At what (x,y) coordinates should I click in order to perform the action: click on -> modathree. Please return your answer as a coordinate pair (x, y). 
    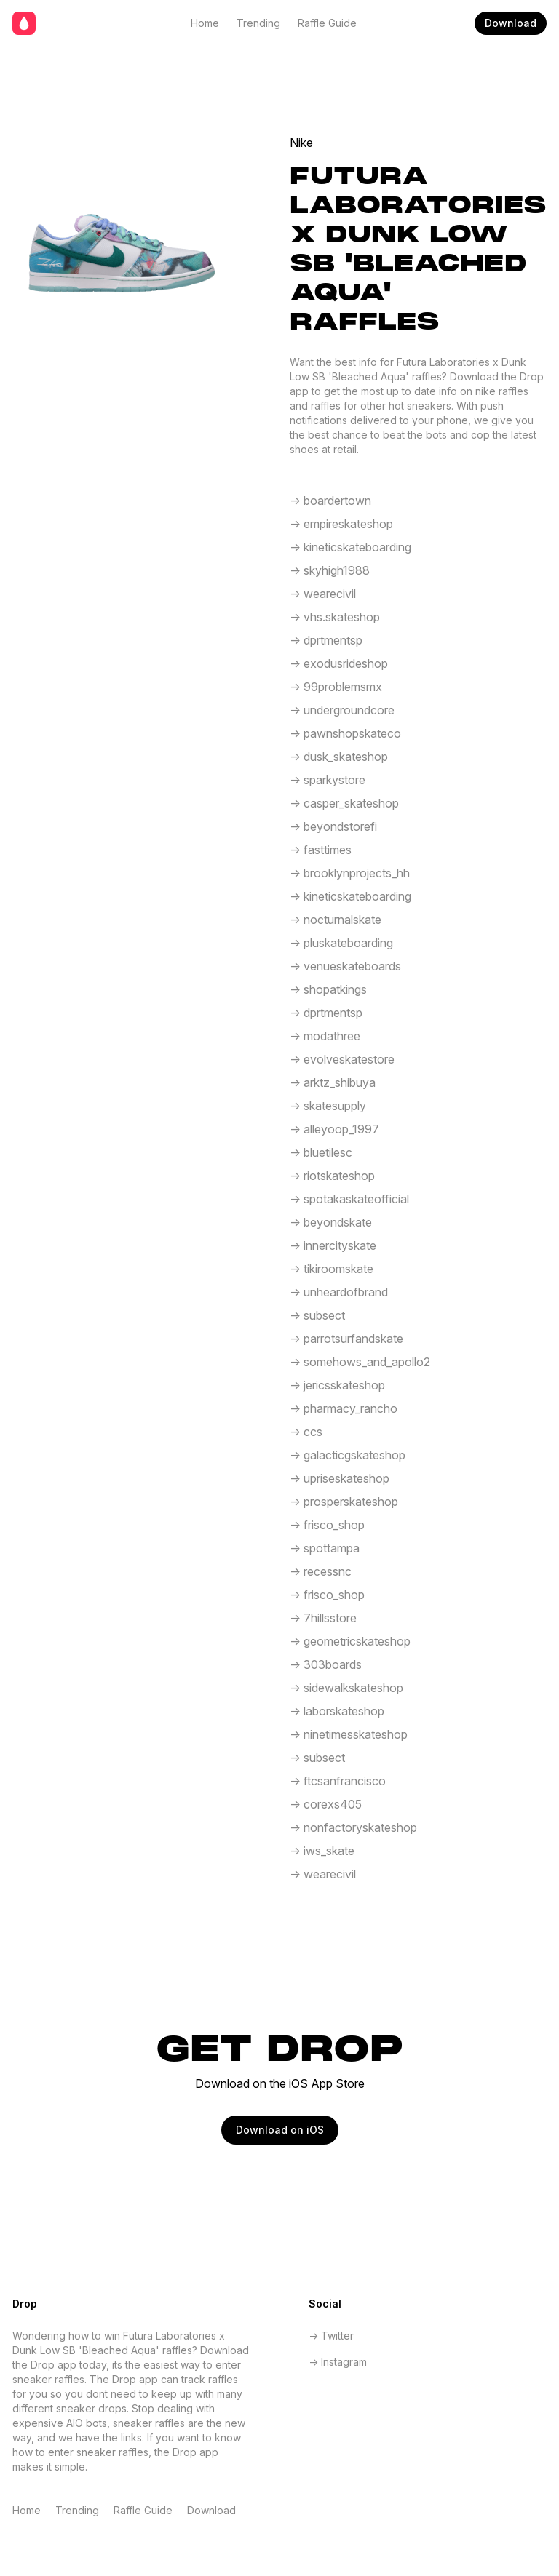
    Looking at the image, I should click on (325, 1036).